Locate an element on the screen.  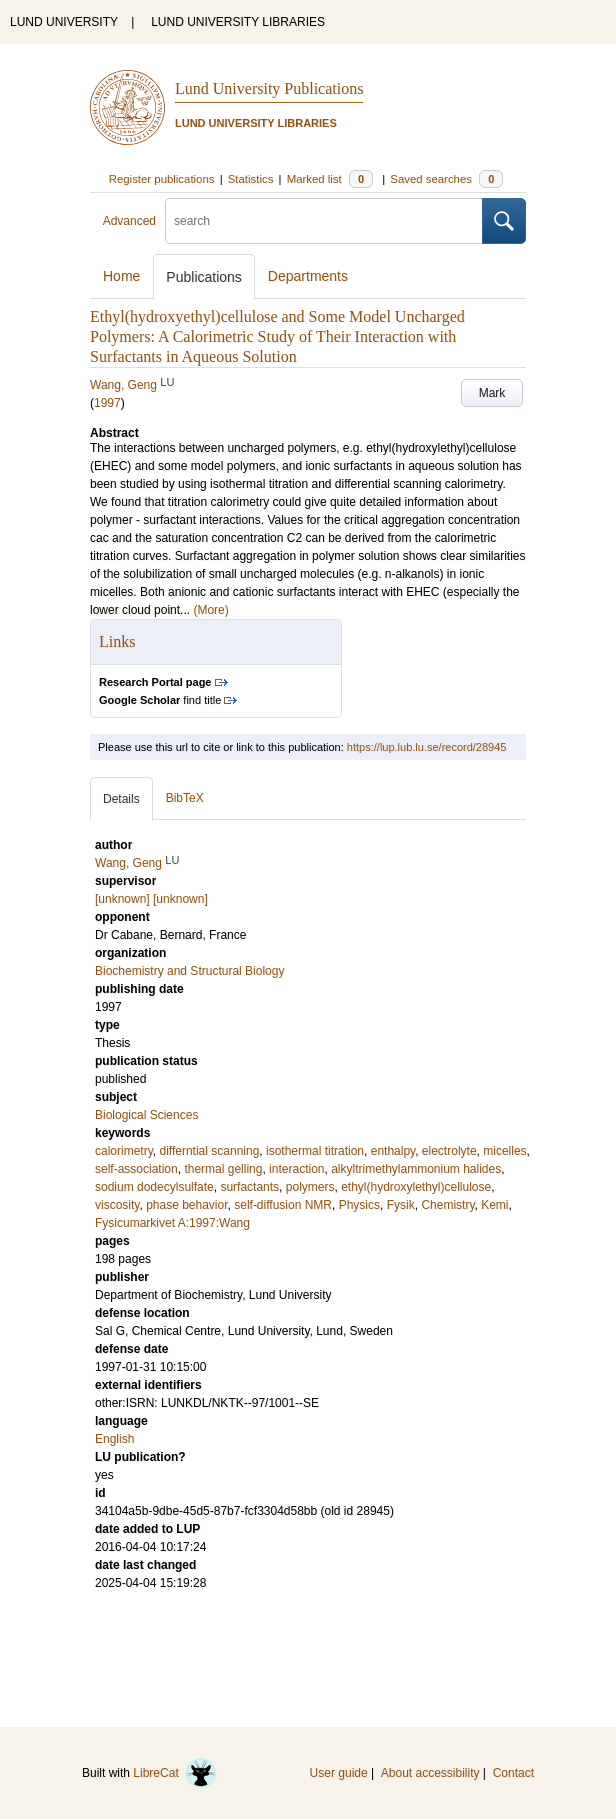
Mark [button] is located at coordinates (492, 393).